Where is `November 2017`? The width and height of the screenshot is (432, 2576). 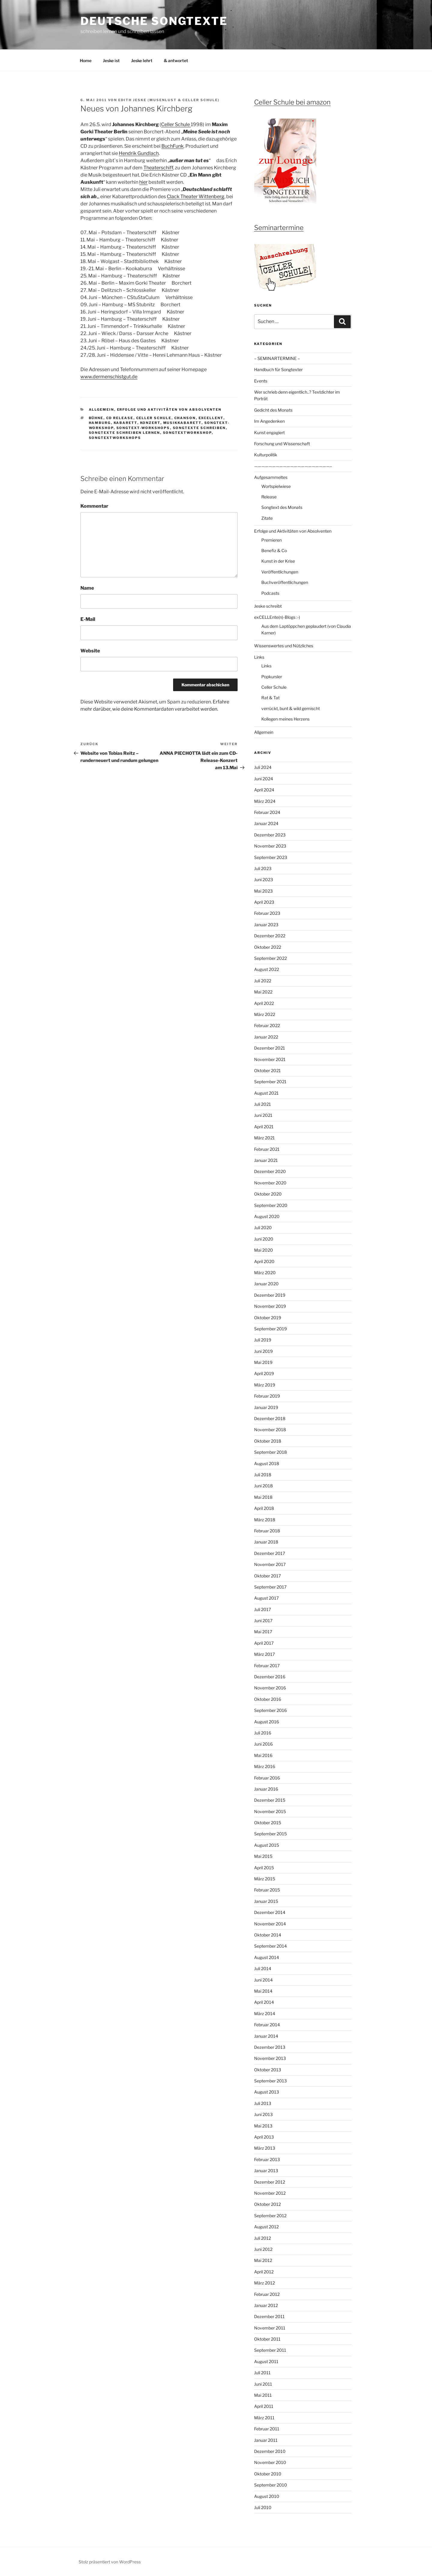 November 2017 is located at coordinates (270, 1564).